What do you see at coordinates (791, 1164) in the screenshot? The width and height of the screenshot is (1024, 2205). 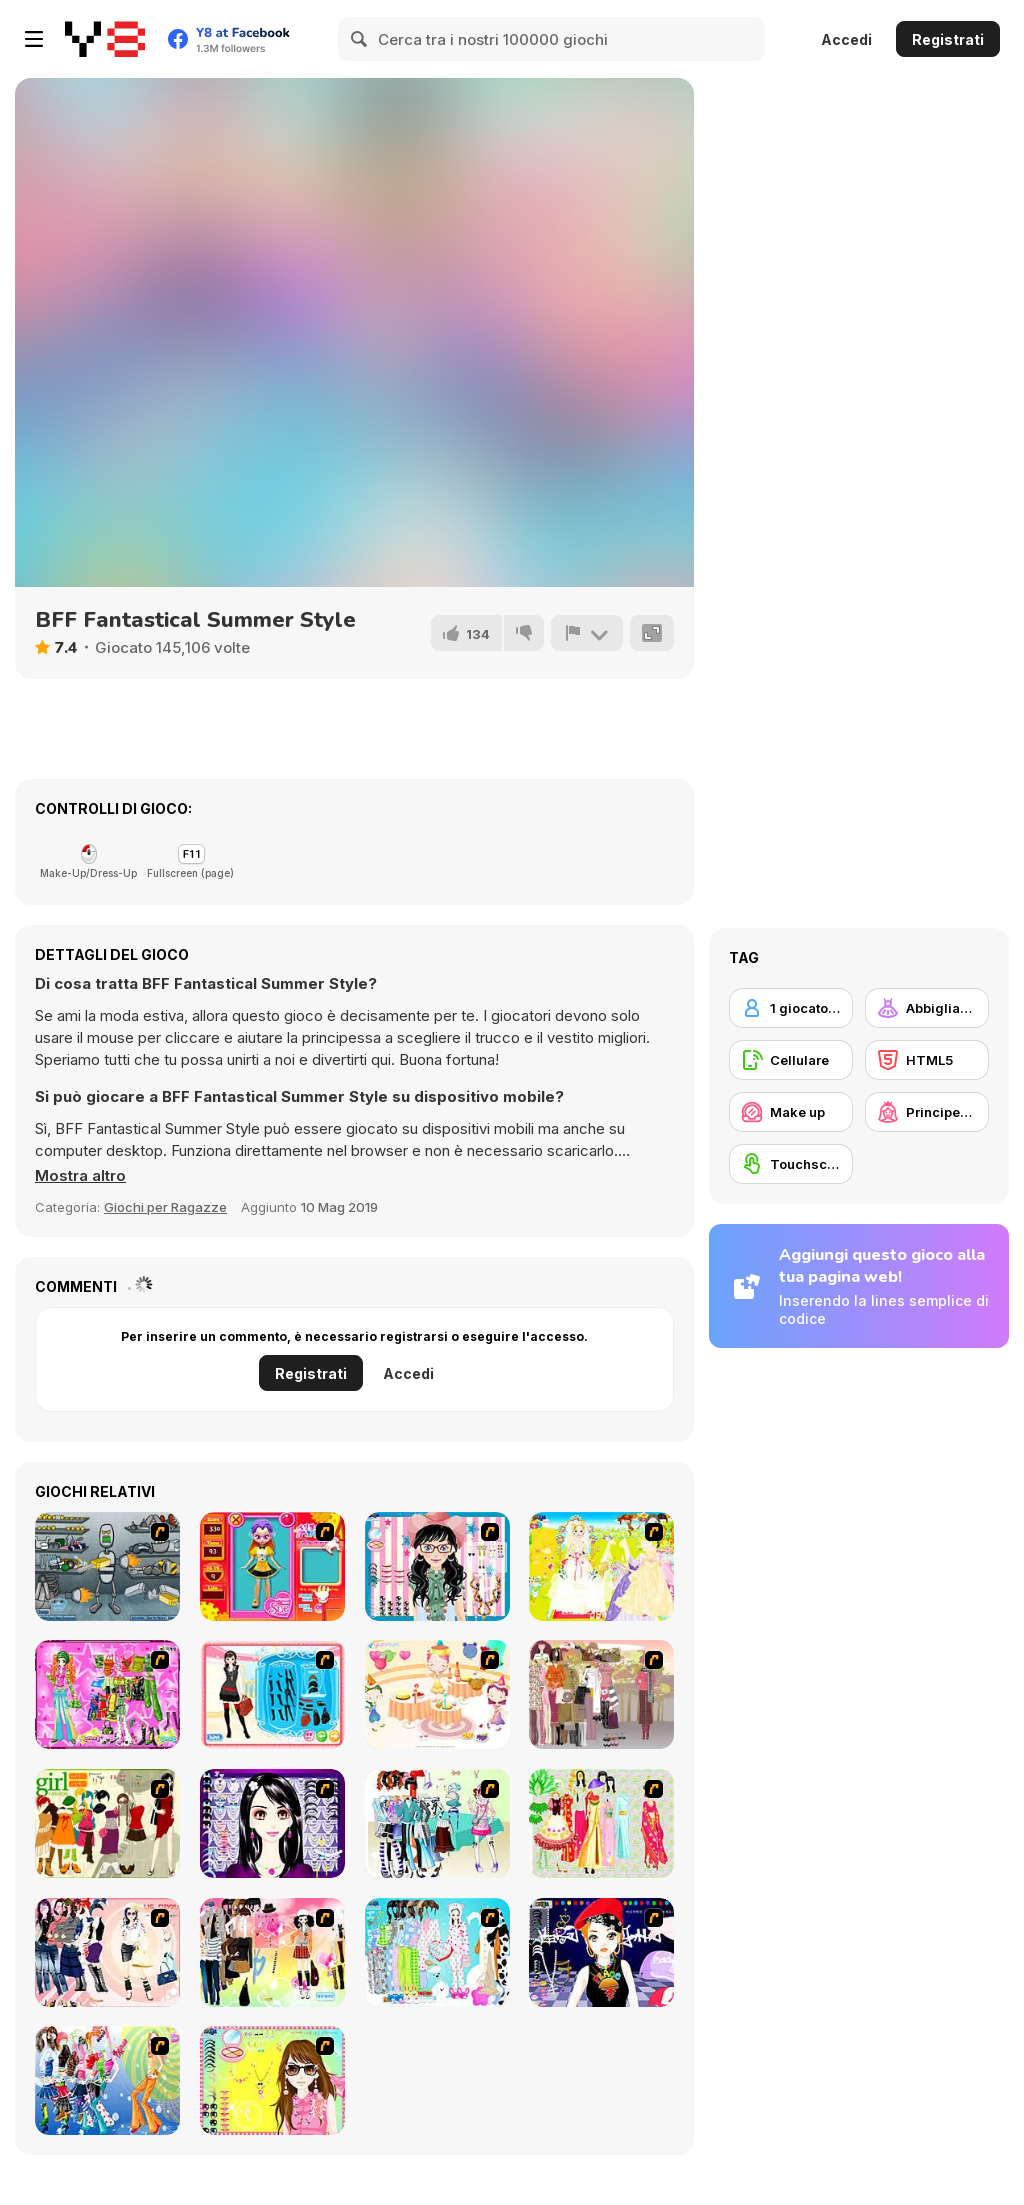 I see `[Touchscreen]` at bounding box center [791, 1164].